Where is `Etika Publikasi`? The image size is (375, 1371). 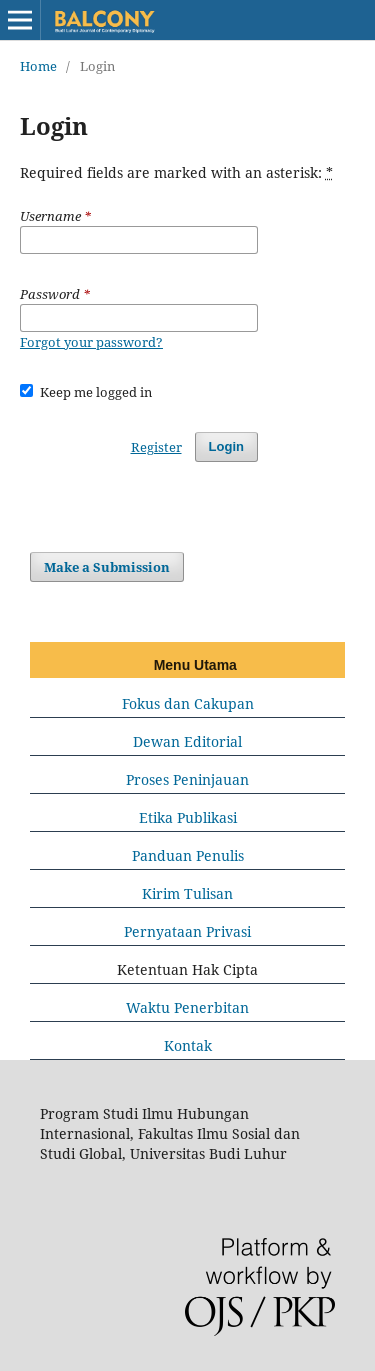 Etika Publikasi is located at coordinates (188, 817).